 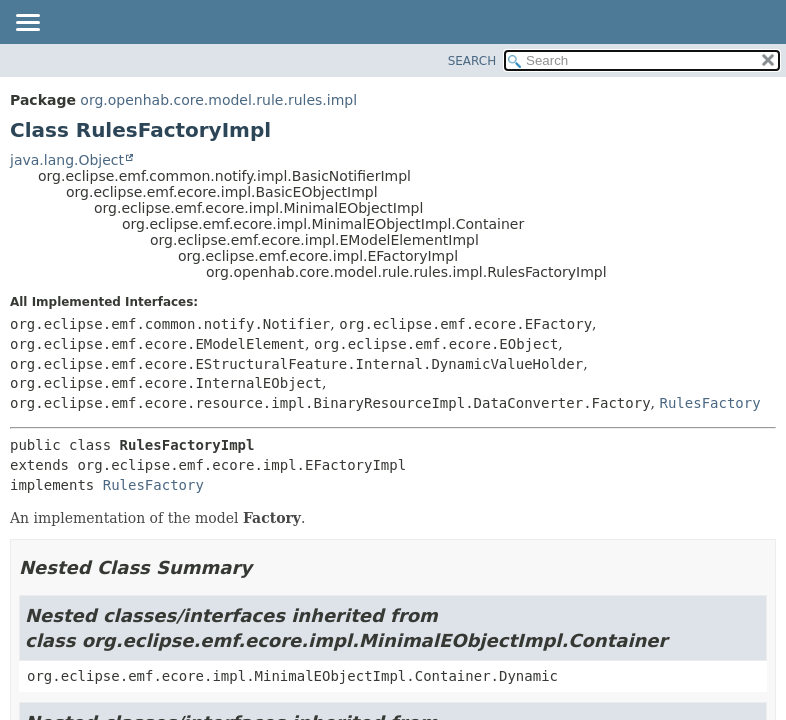 What do you see at coordinates (218, 100) in the screenshot?
I see `org.openhab.core.model.rule.rules.impl` at bounding box center [218, 100].